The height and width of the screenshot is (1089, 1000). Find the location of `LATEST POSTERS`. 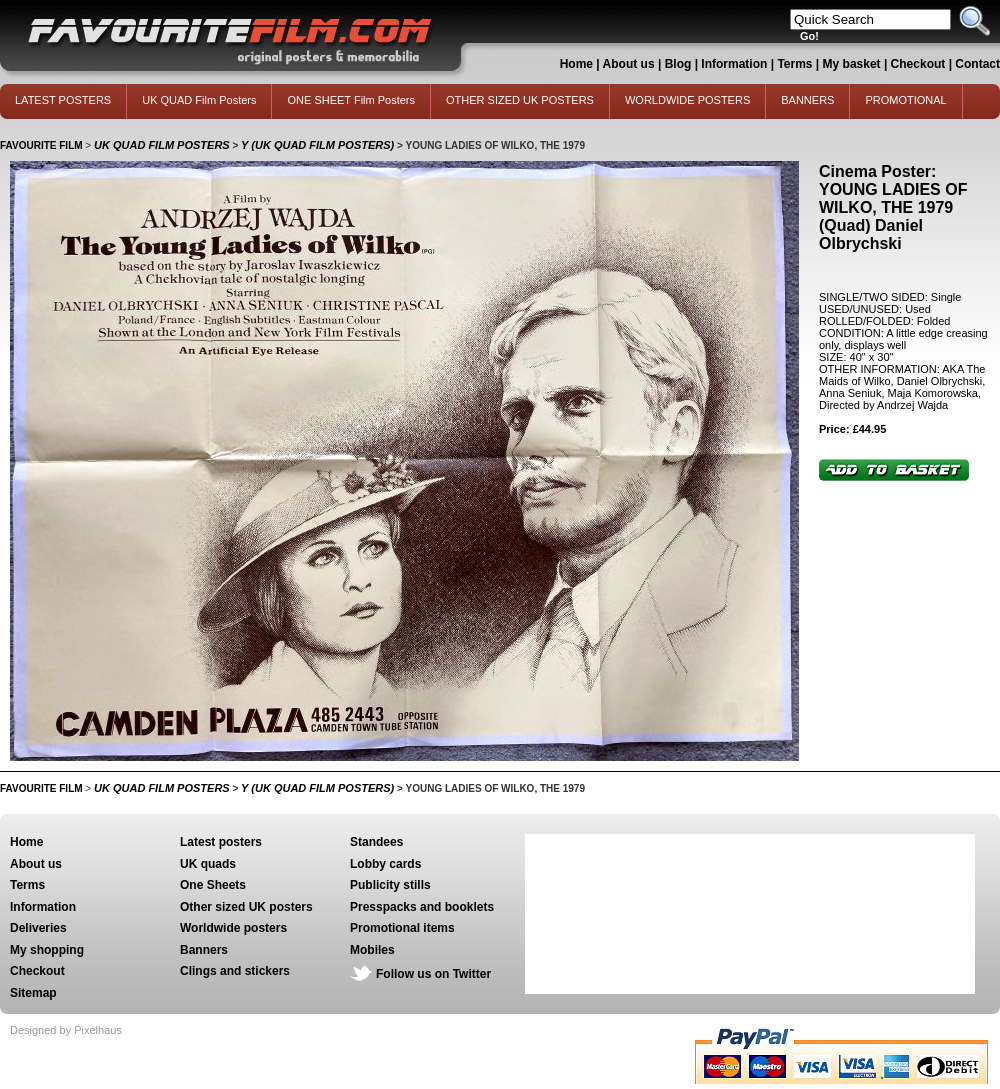

LATEST POSTERS is located at coordinates (63, 100).